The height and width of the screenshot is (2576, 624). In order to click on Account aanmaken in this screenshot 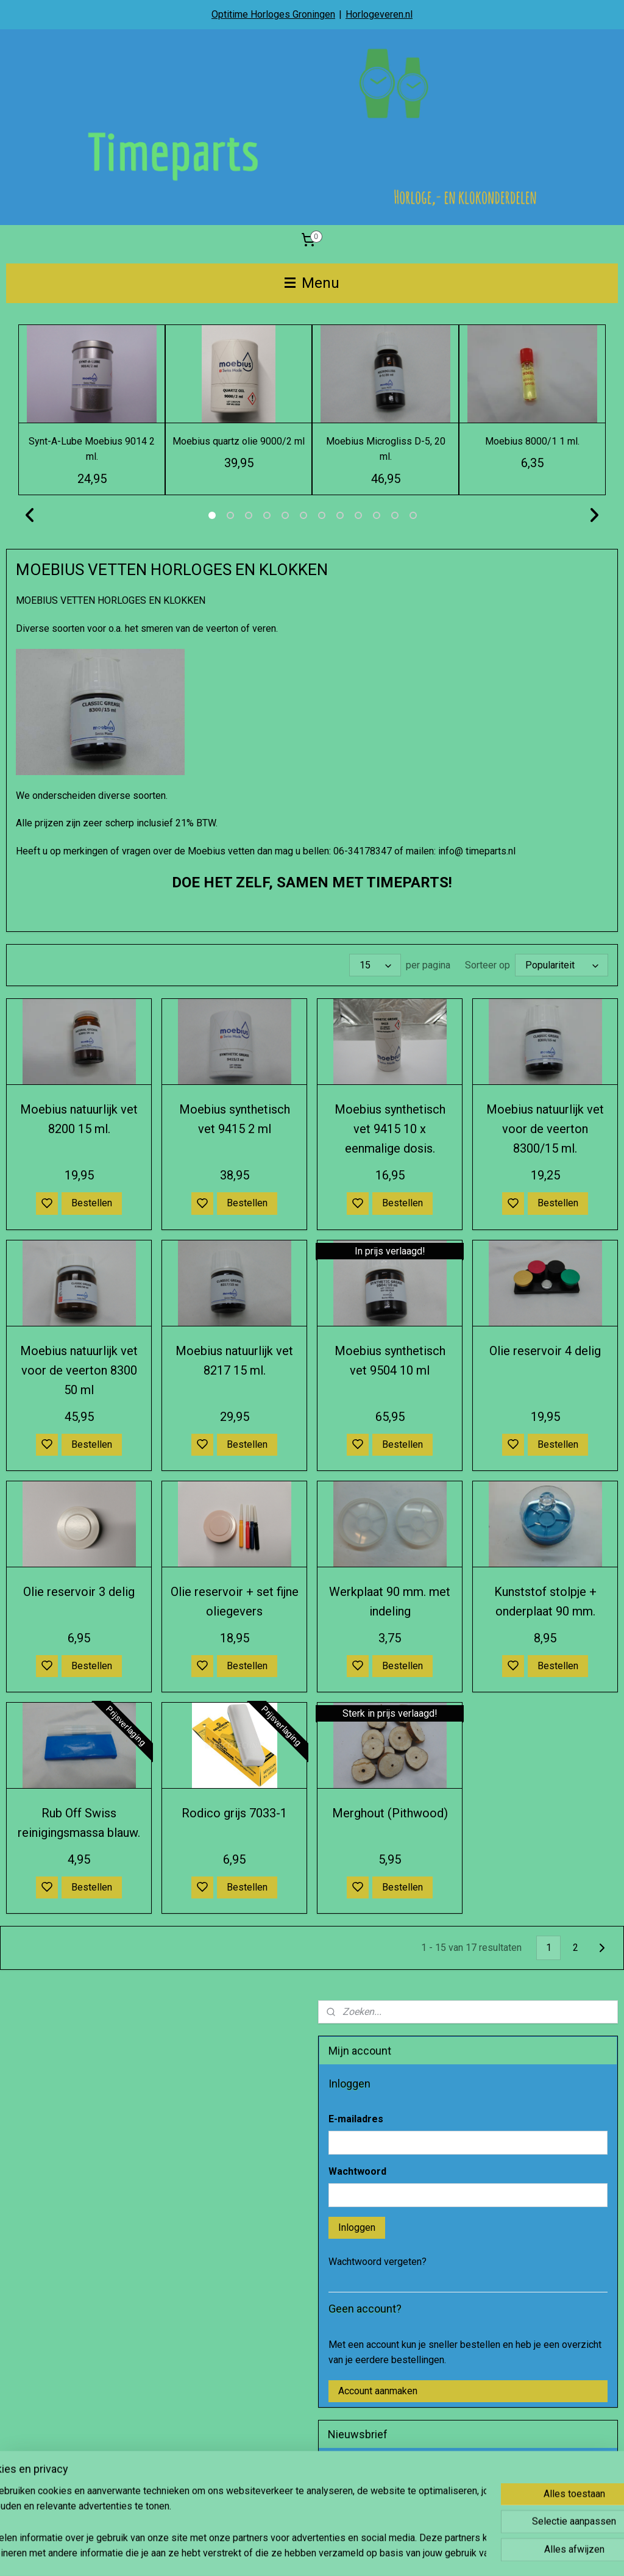, I will do `click(377, 2391)`.